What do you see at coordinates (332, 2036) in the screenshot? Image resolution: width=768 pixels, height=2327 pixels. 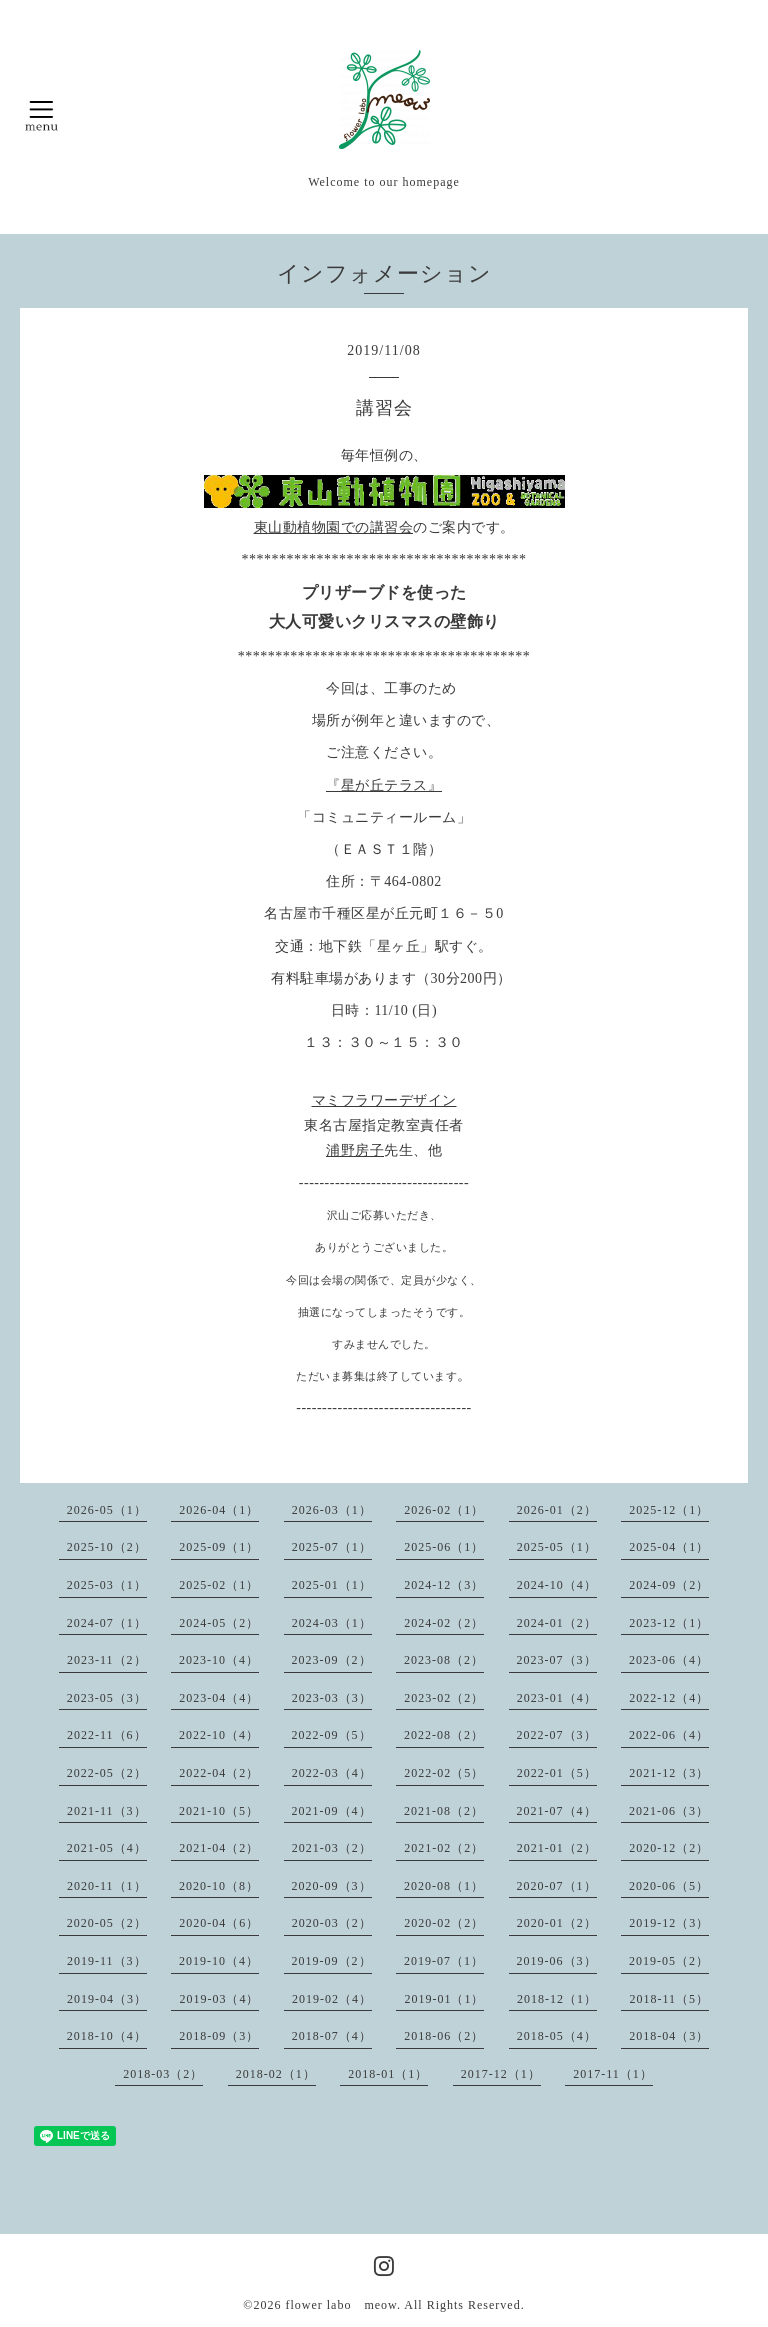 I see `2018-07（4）` at bounding box center [332, 2036].